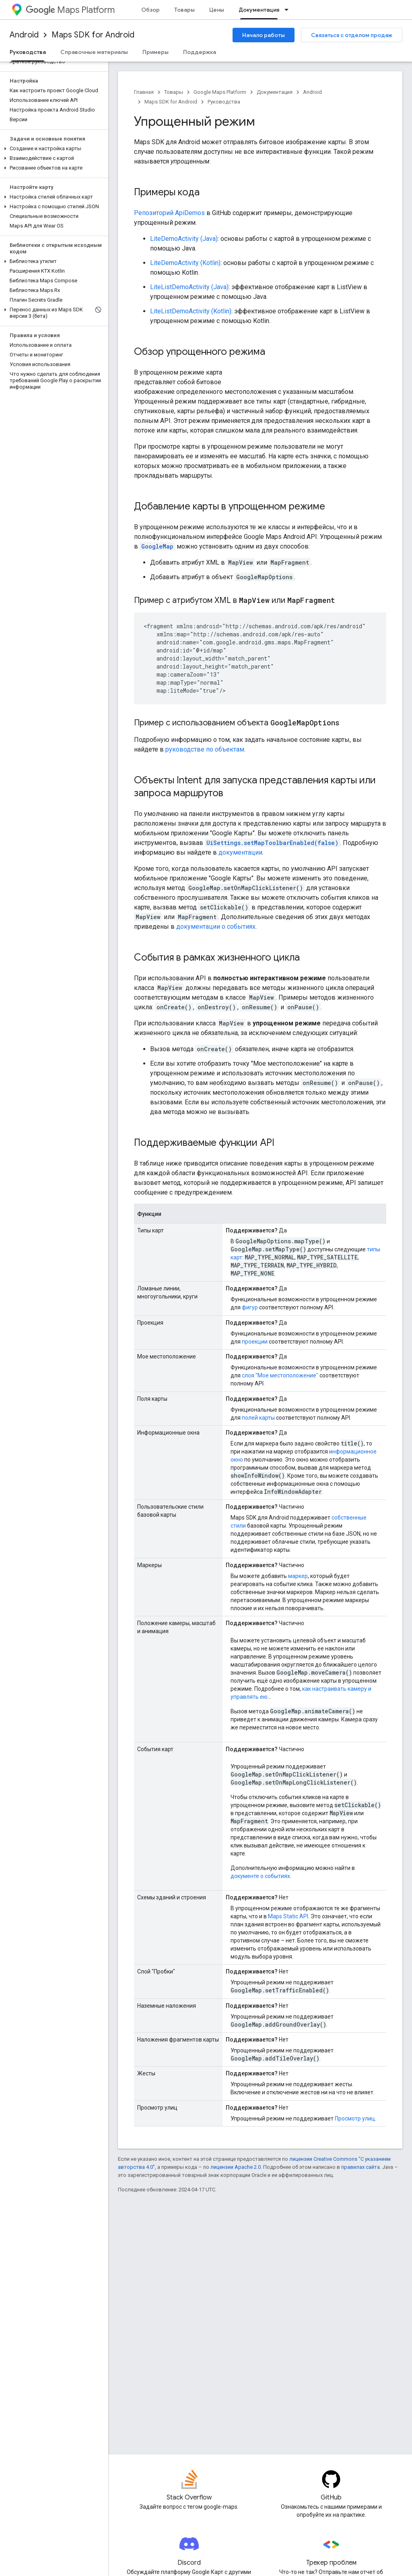 The width and height of the screenshot is (412, 2576). I want to click on Справочные материалы, so click(94, 52).